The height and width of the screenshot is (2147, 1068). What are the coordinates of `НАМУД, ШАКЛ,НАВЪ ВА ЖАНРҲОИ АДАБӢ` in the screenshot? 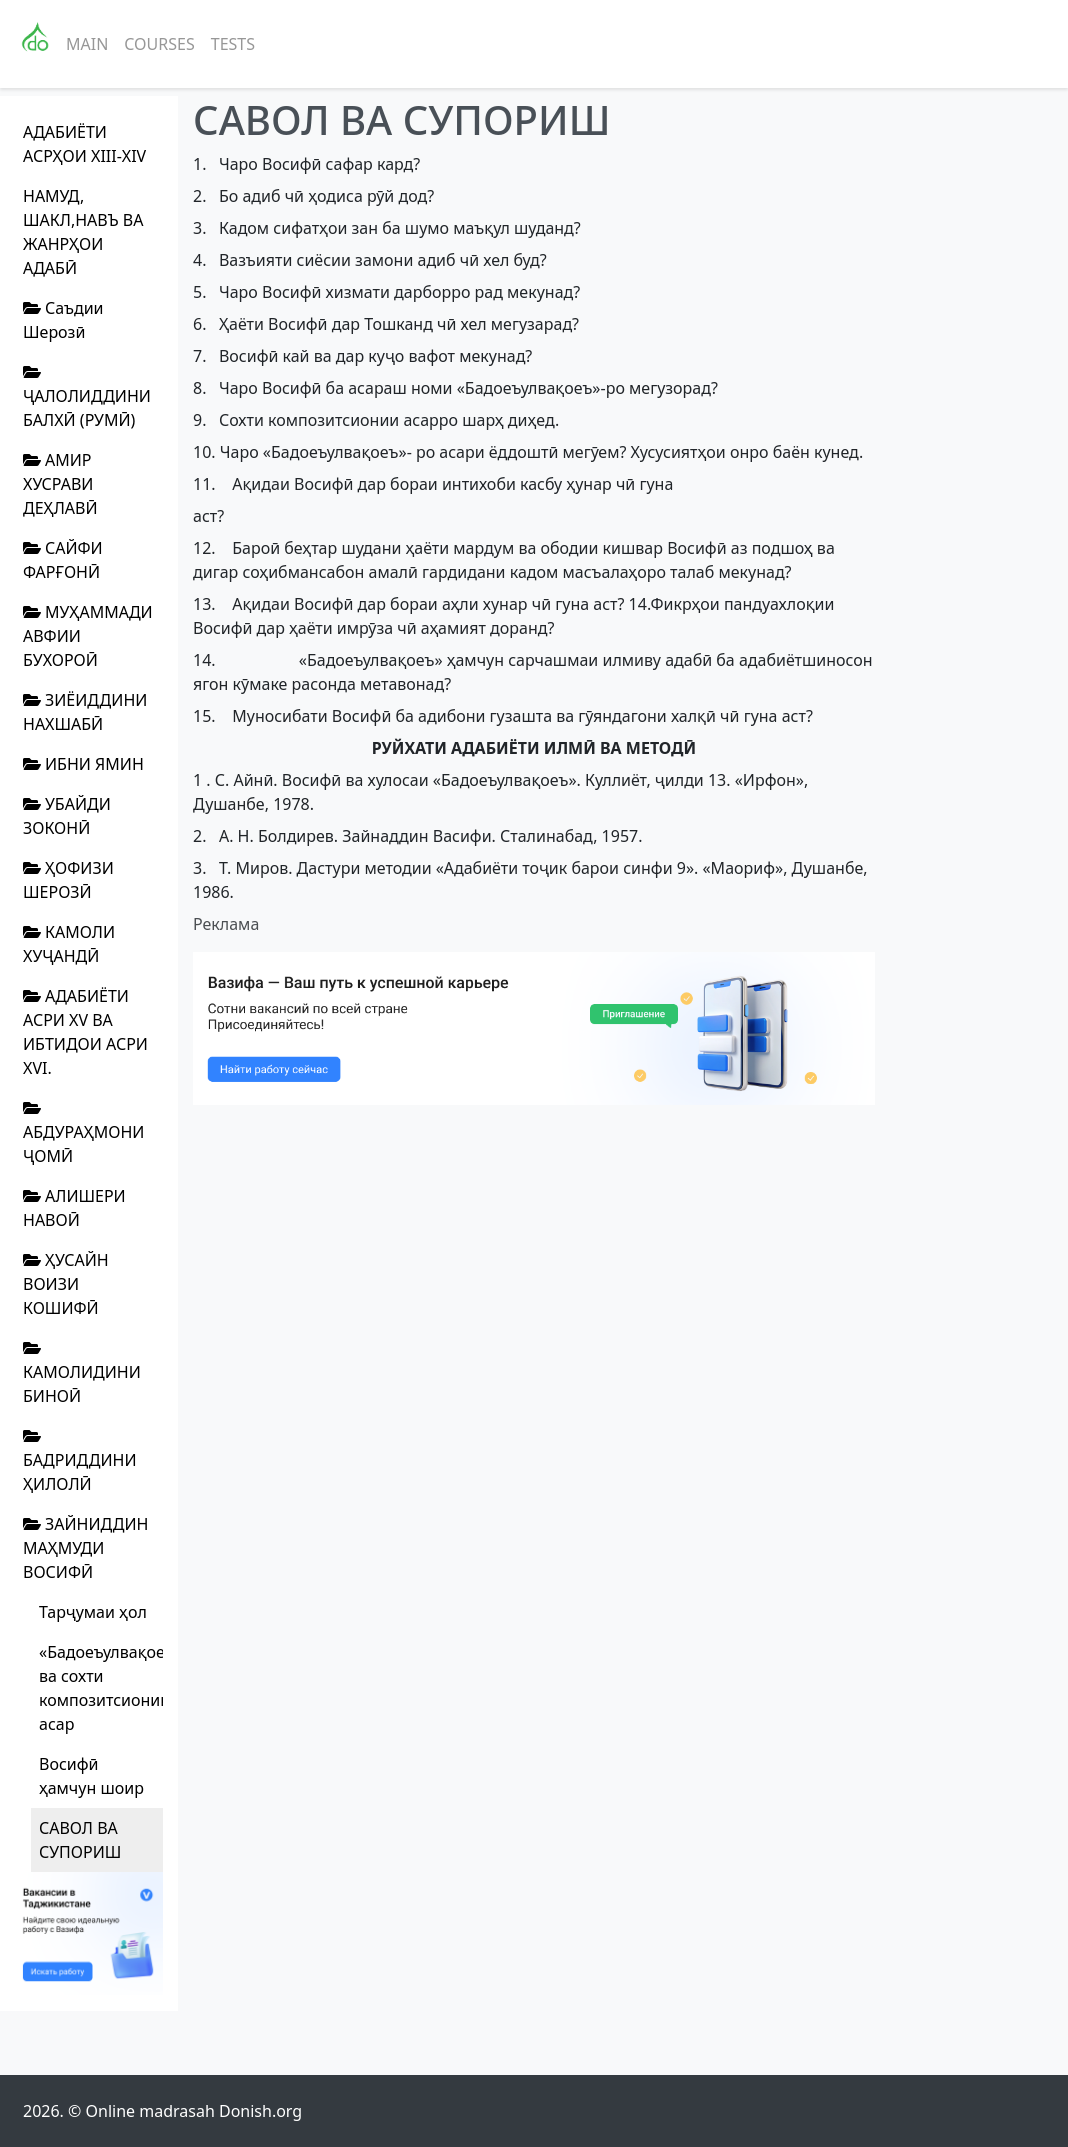 It's located at (83, 232).